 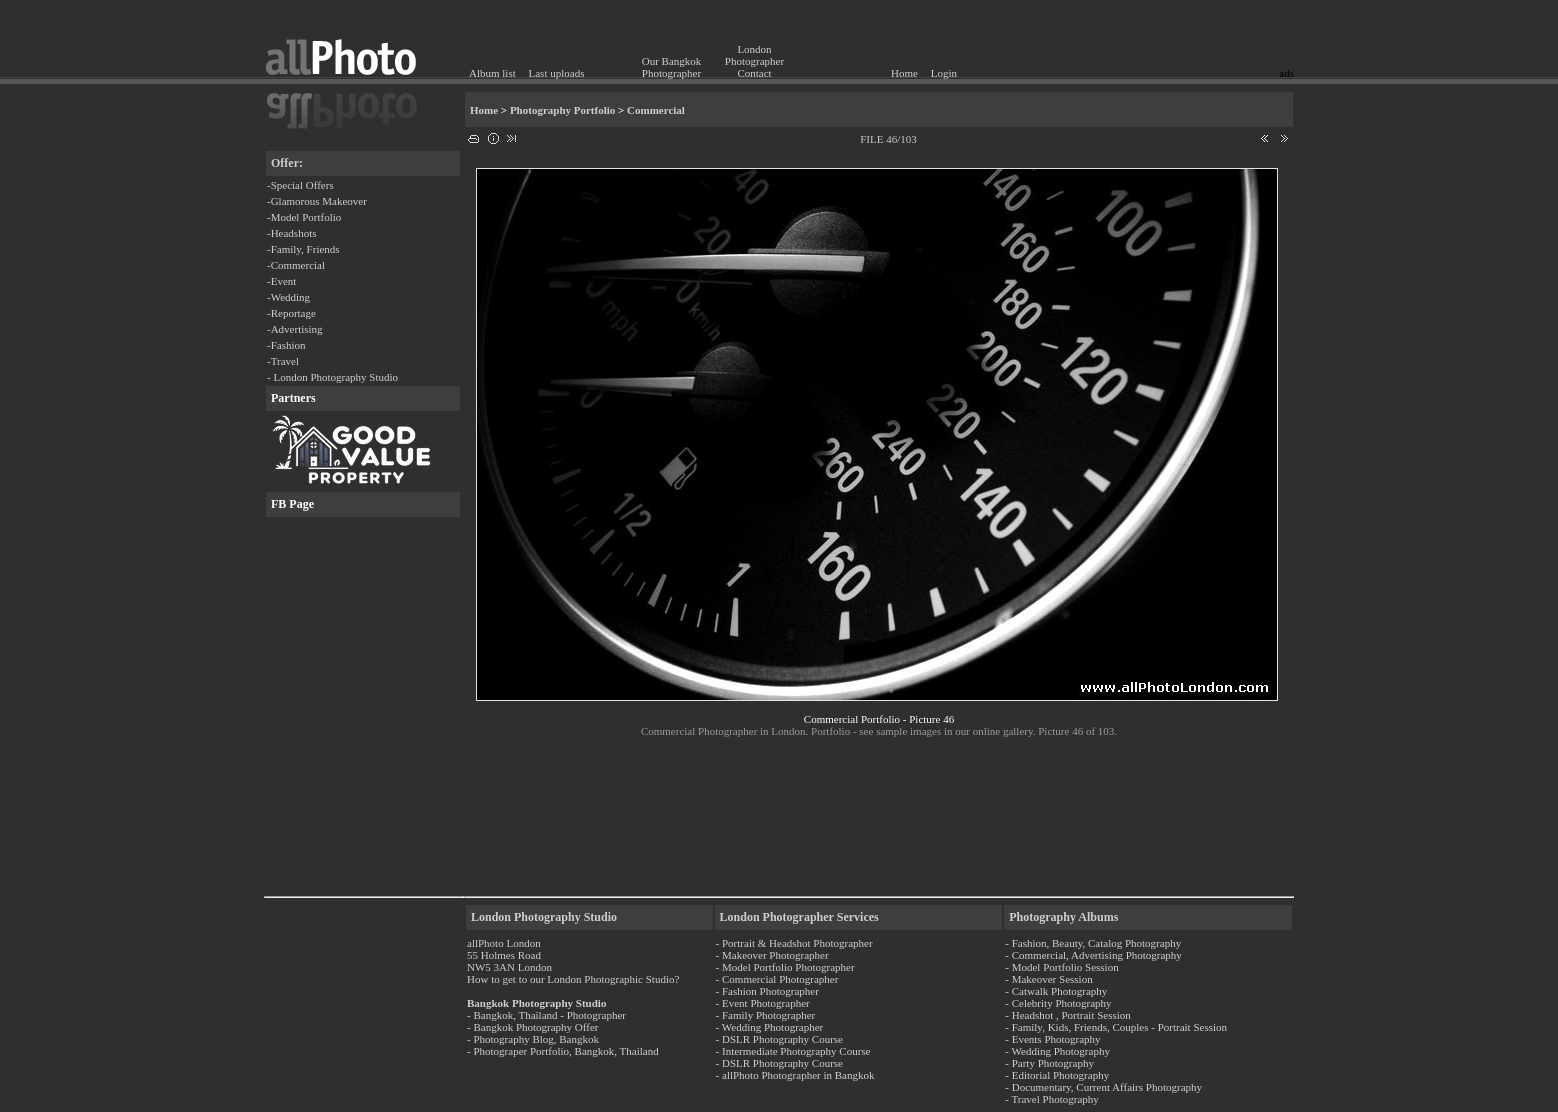 What do you see at coordinates (1068, 1015) in the screenshot?
I see `- Headshot , Portrait Session` at bounding box center [1068, 1015].